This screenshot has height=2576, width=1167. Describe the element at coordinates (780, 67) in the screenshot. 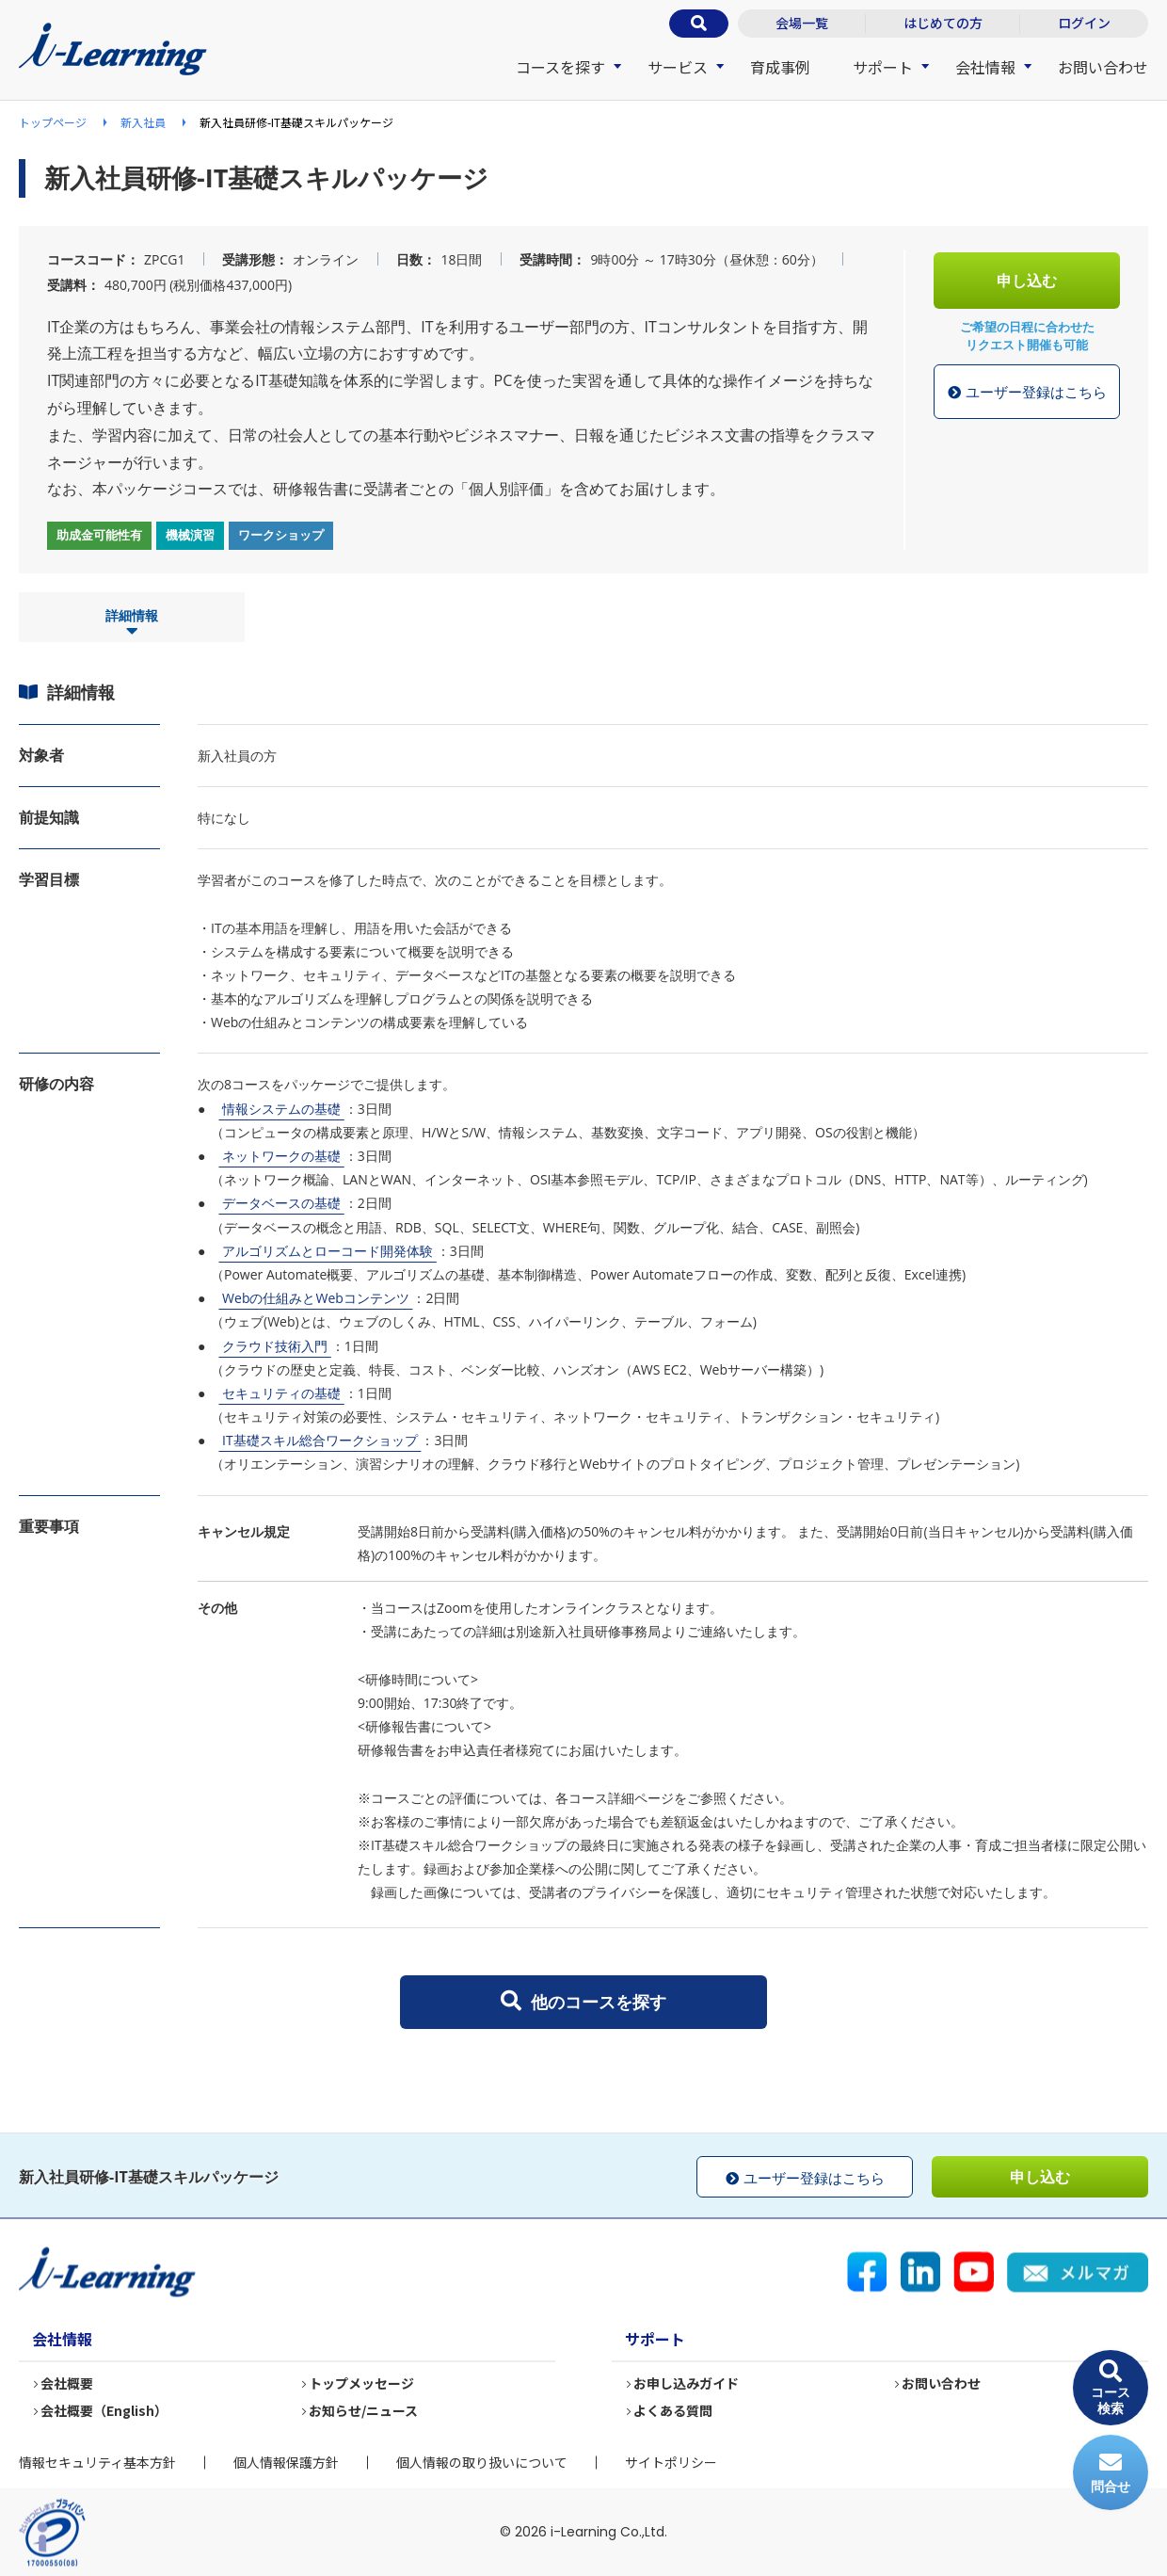

I see `育成事例` at that location.